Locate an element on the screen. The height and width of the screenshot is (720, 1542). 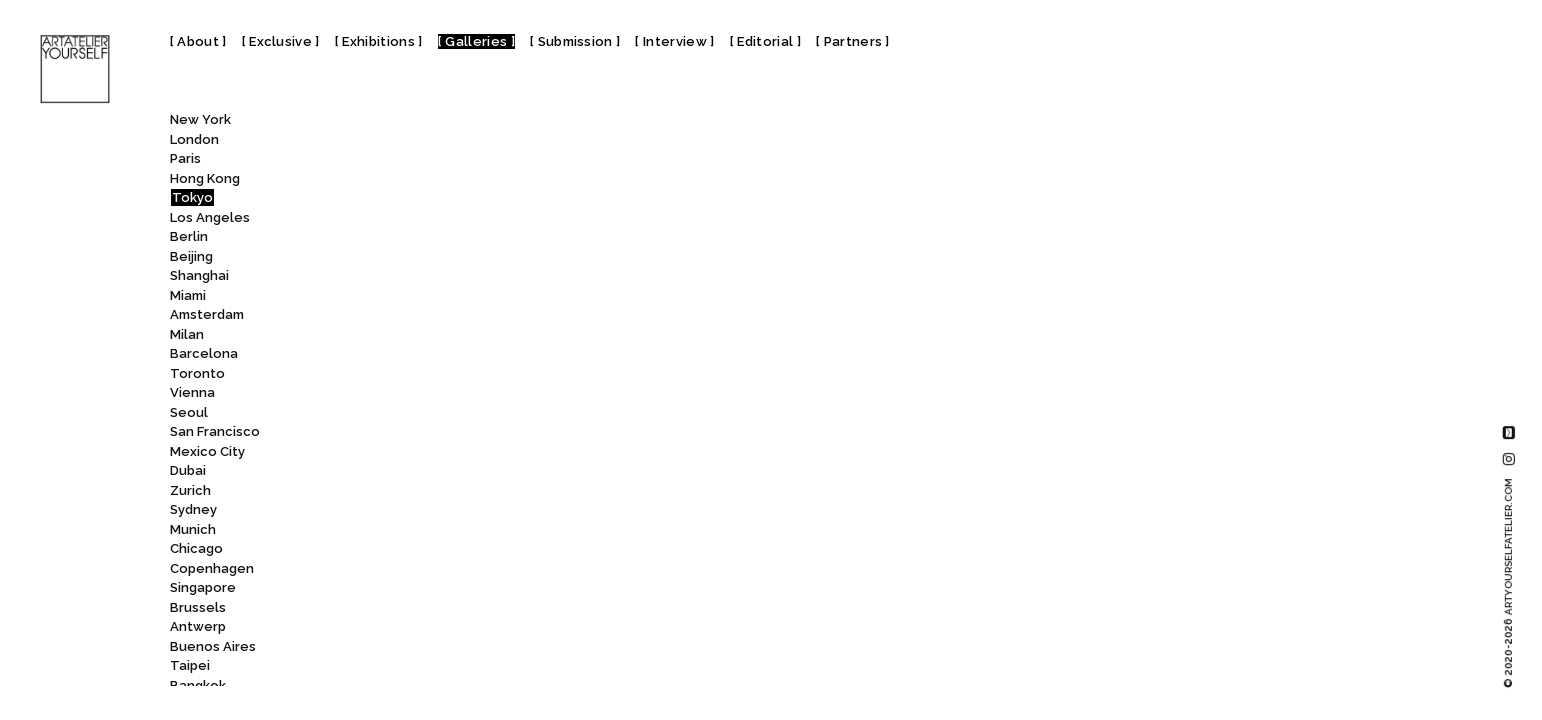
Vienna is located at coordinates (192, 392).